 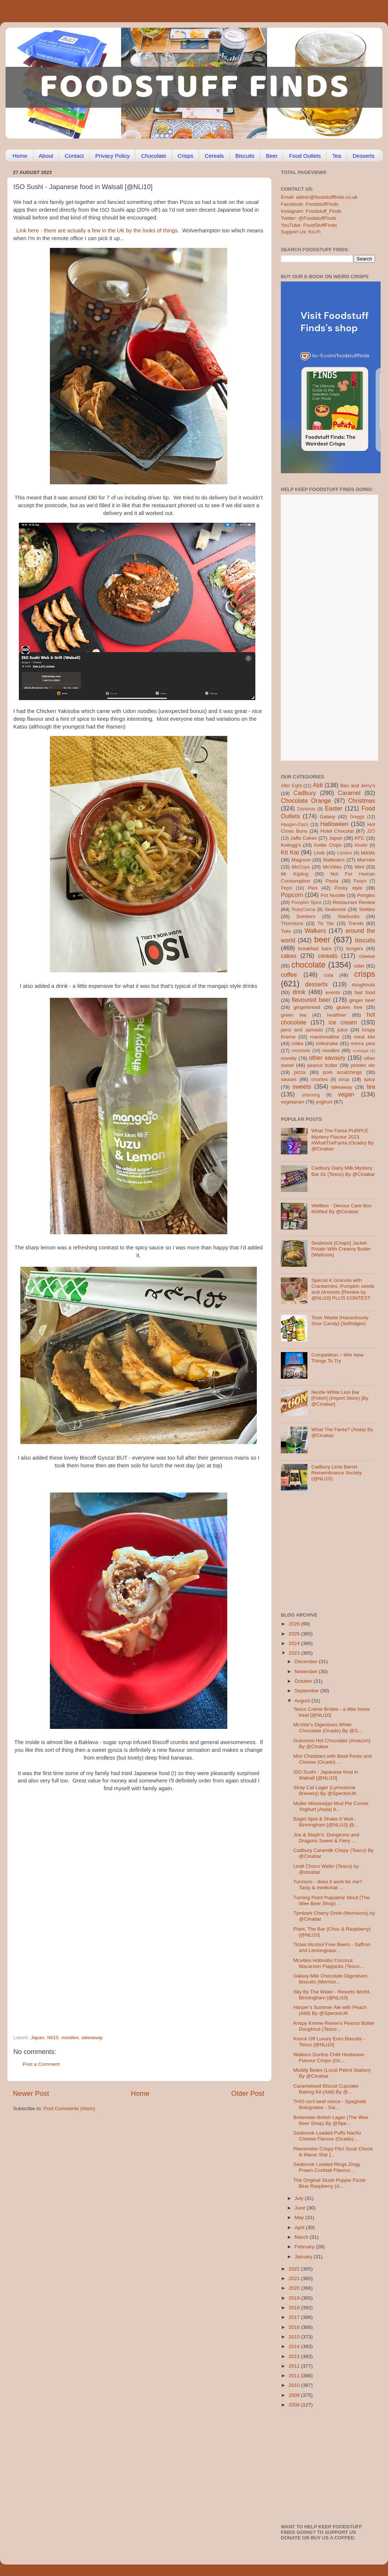 What do you see at coordinates (295, 1634) in the screenshot?
I see `2025` at bounding box center [295, 1634].